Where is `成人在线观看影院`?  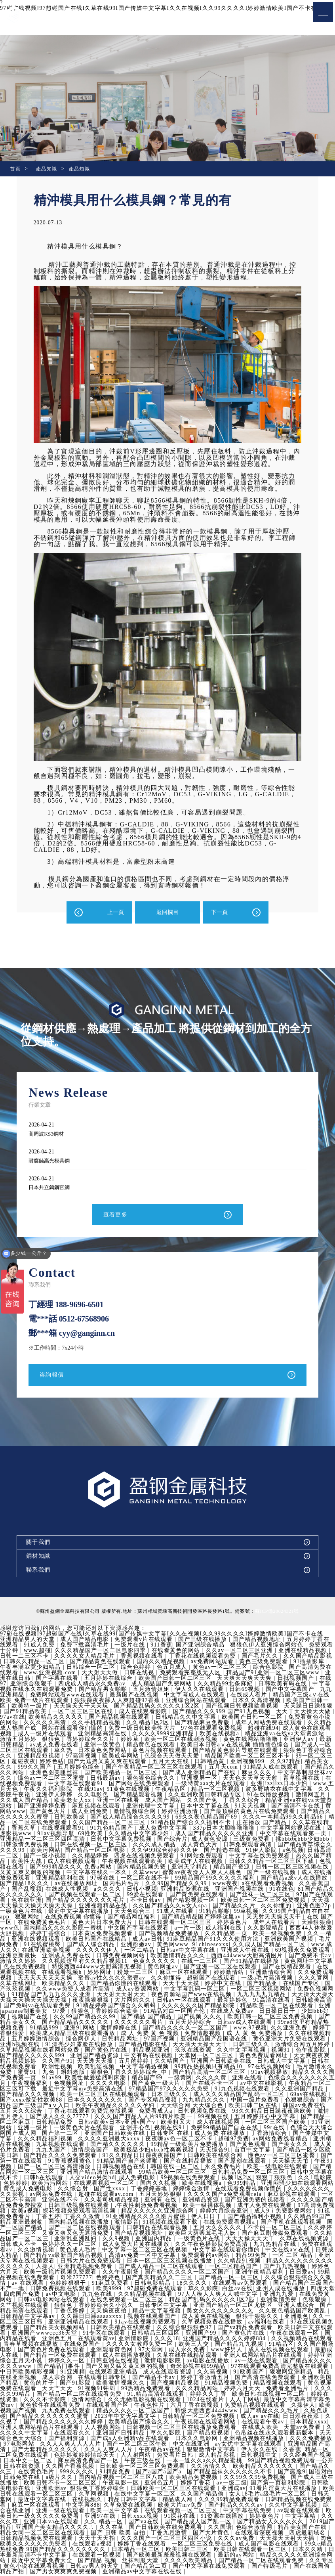 成人在线观看影院 is located at coordinates (144, 1713).